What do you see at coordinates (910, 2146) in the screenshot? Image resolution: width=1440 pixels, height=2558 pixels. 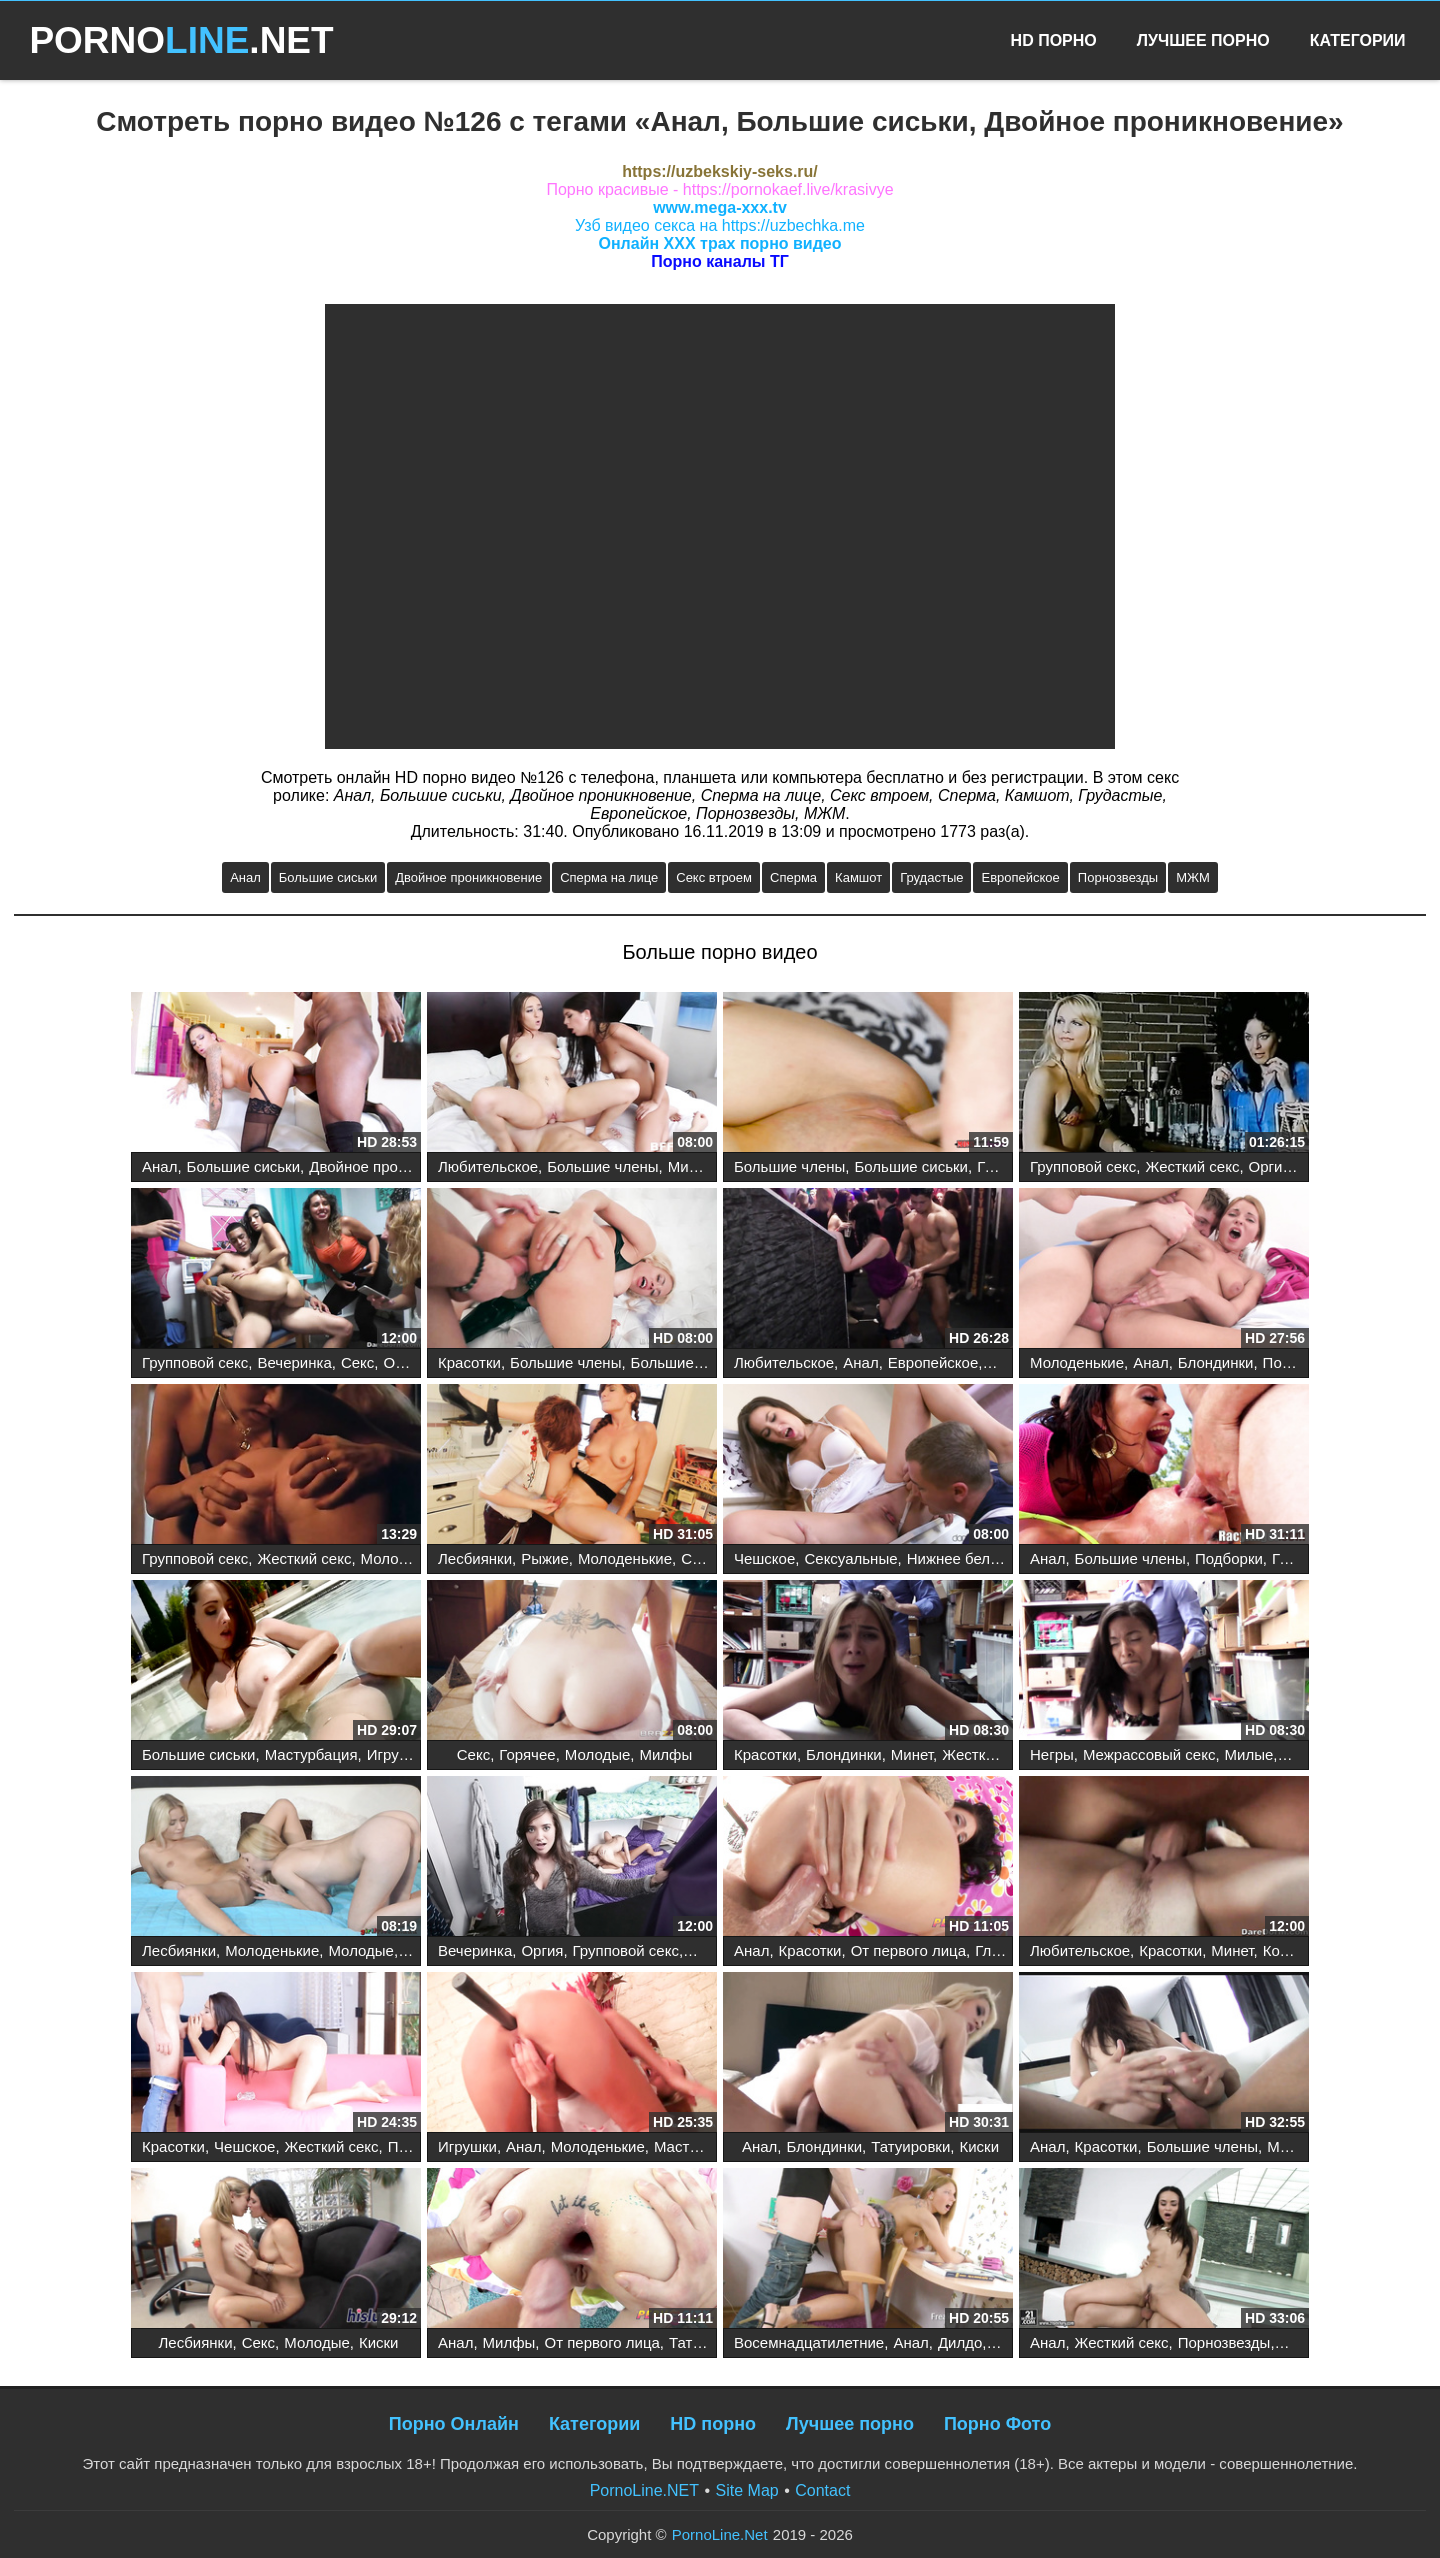 I see `Татуировки` at bounding box center [910, 2146].